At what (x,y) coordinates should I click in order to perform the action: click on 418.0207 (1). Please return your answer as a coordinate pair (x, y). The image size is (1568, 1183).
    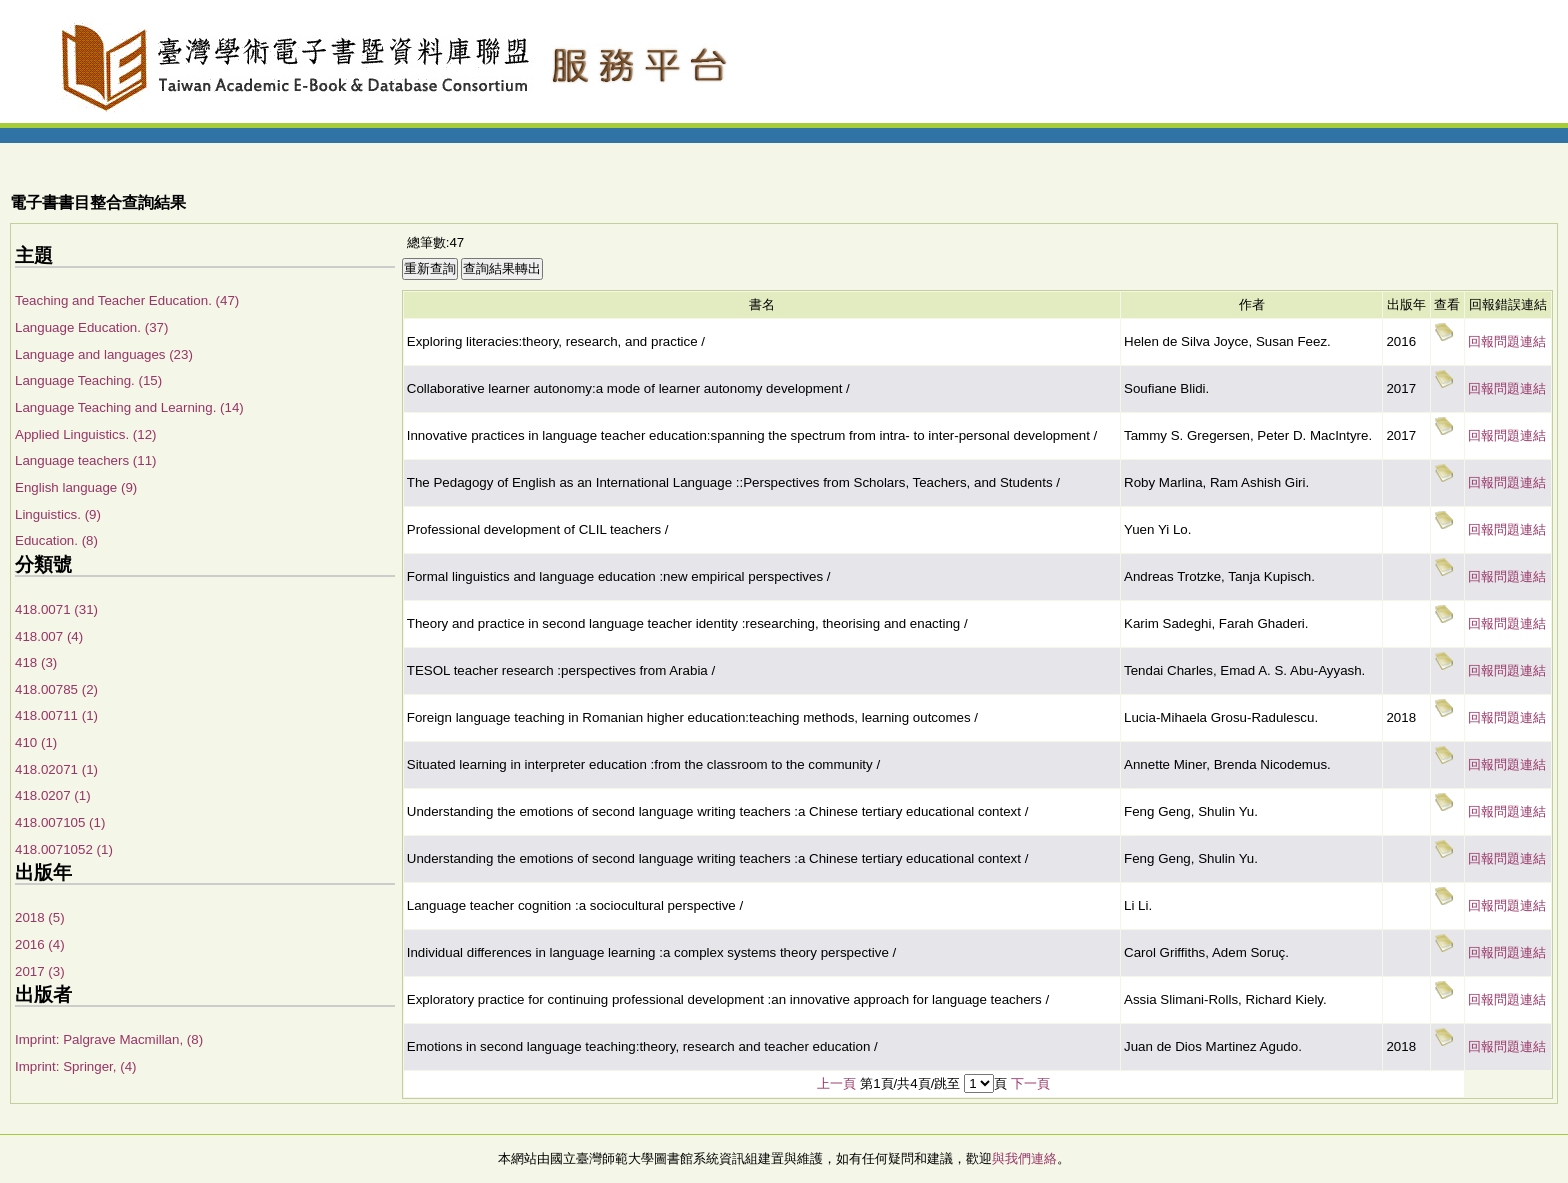
    Looking at the image, I should click on (53, 795).